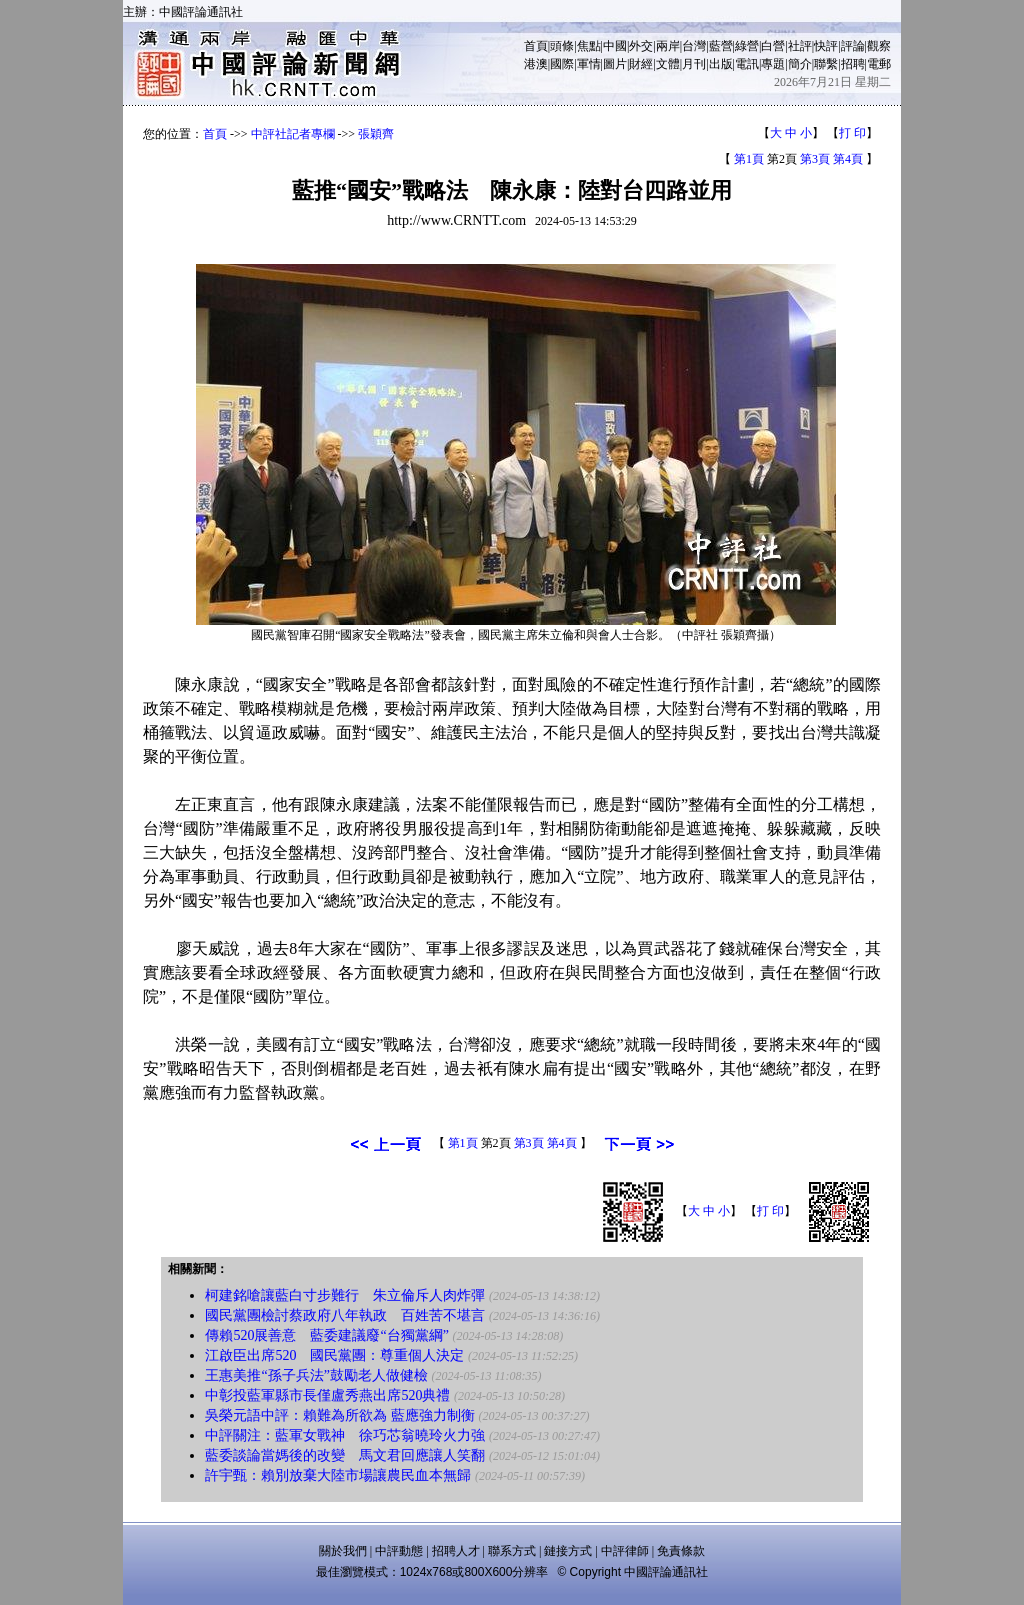  What do you see at coordinates (345, 1435) in the screenshot?
I see `中評關注：藍軍女戰神 徐巧芯翁曉玲火力強` at bounding box center [345, 1435].